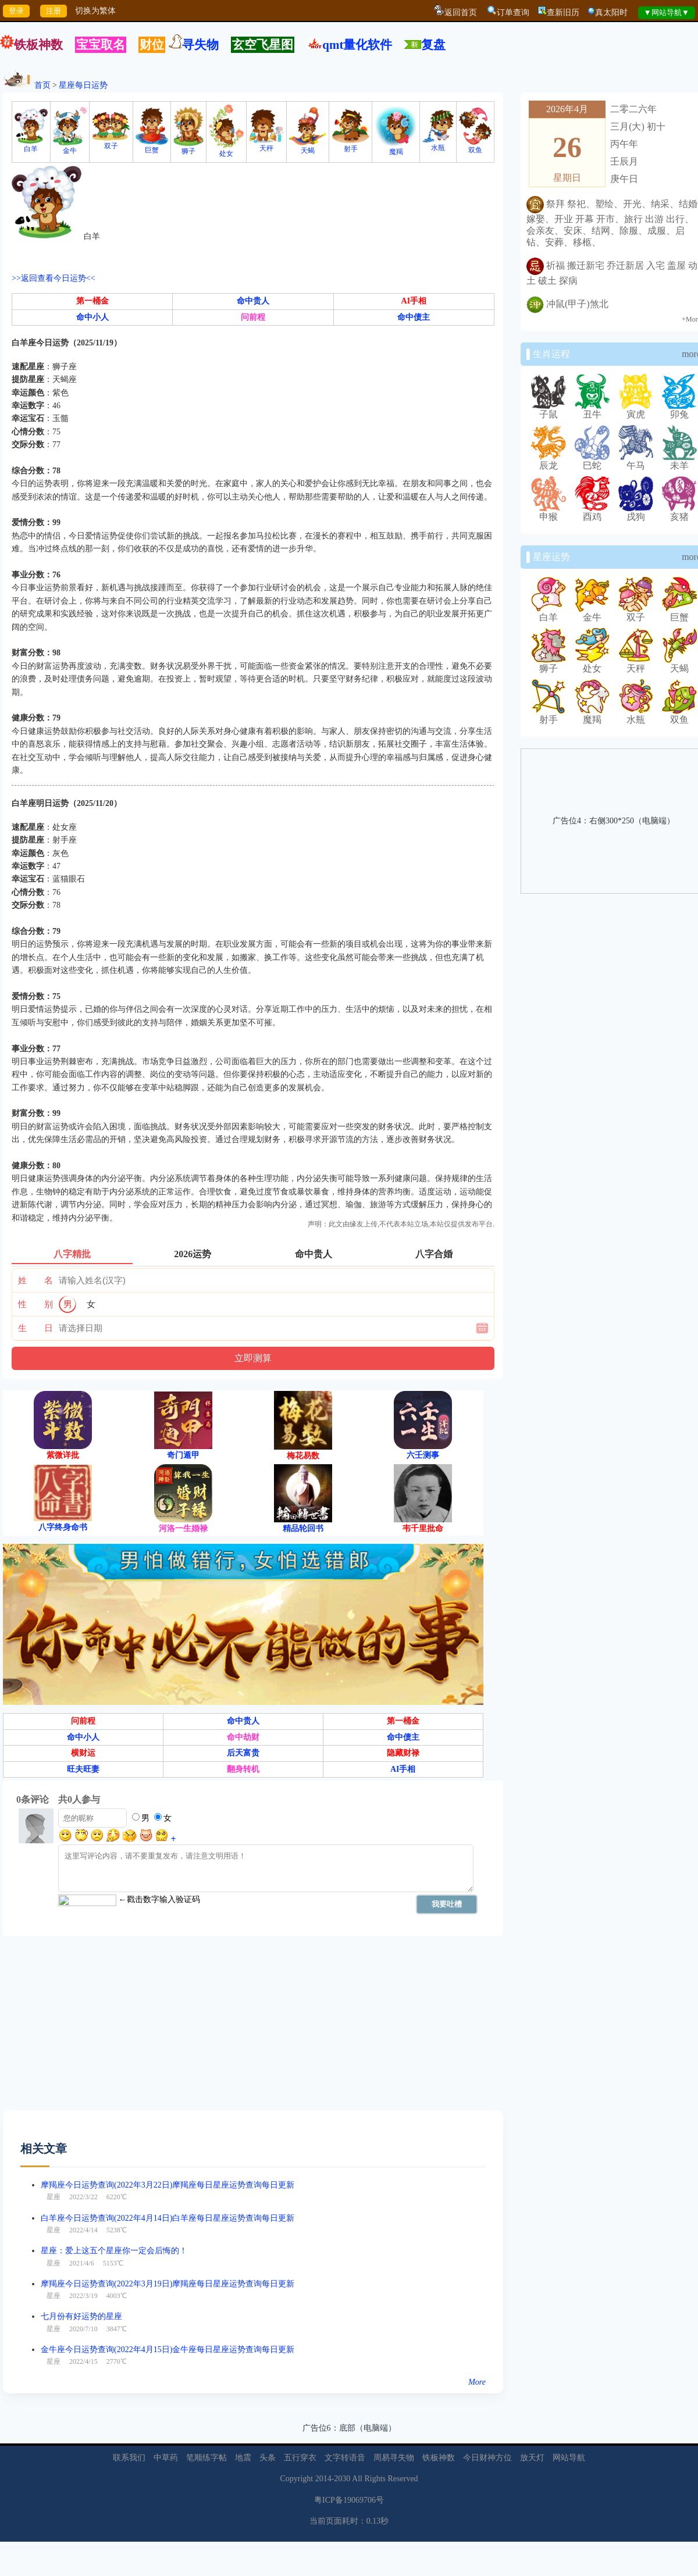 This screenshot has height=2576, width=698. What do you see at coordinates (635, 512) in the screenshot?
I see `戌狗` at bounding box center [635, 512].